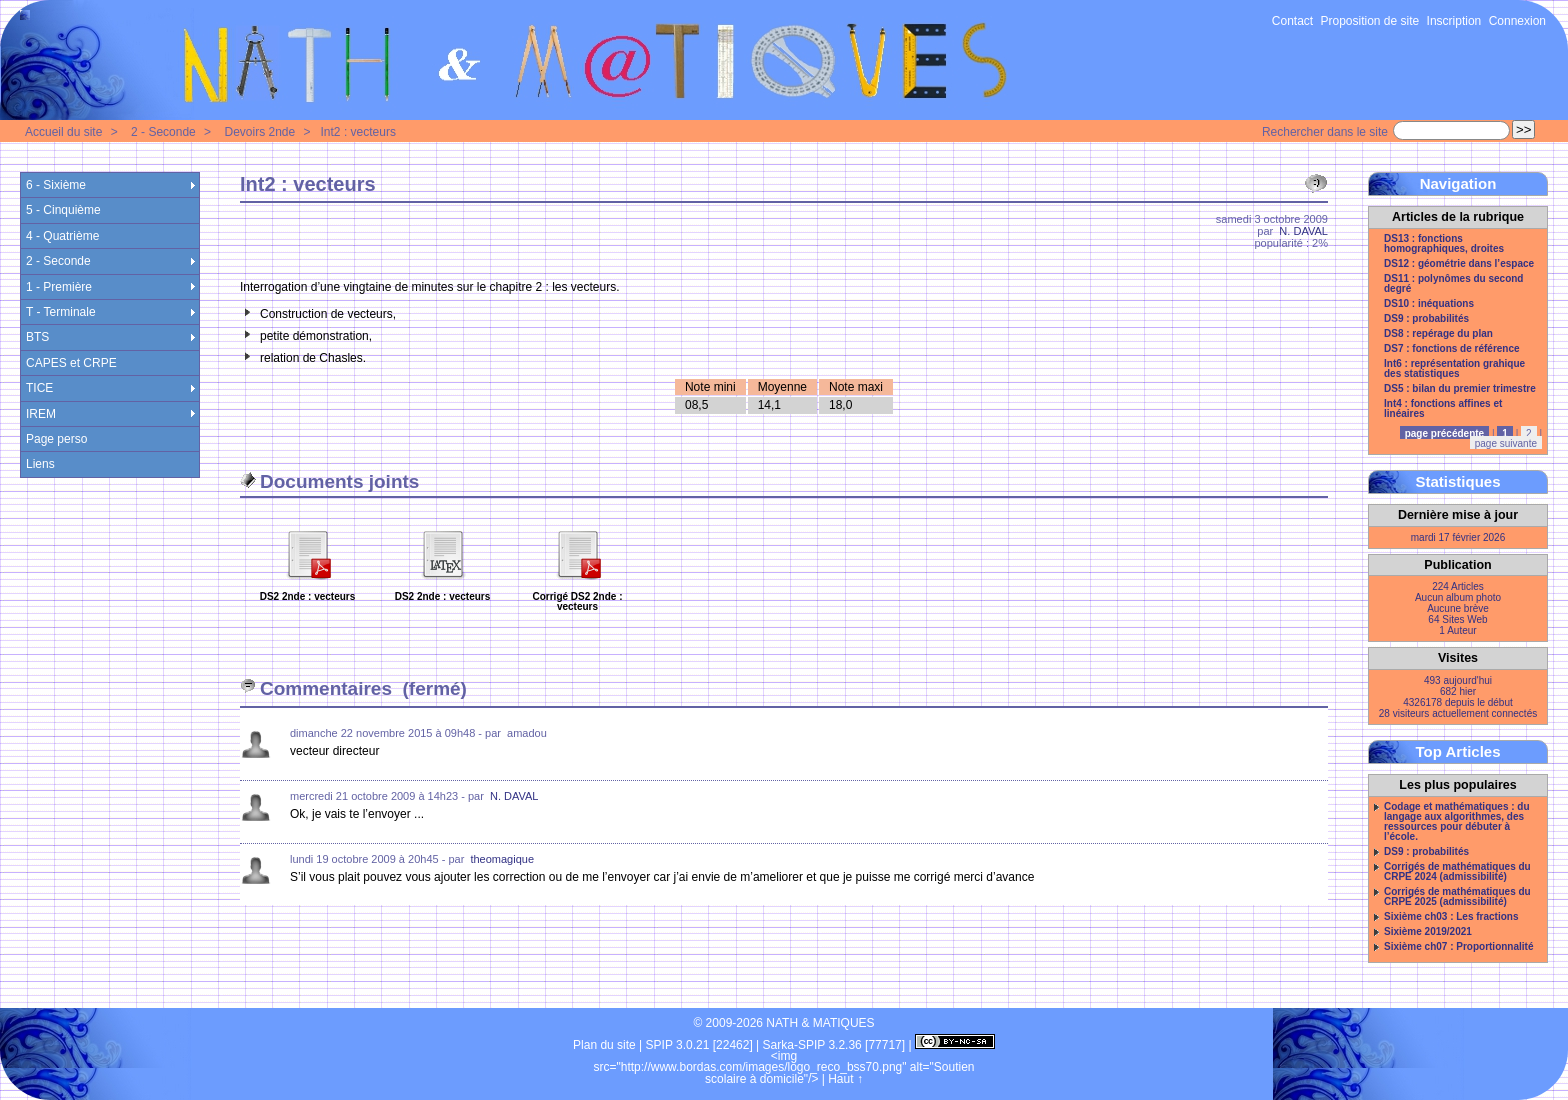 Image resolution: width=1568 pixels, height=1100 pixels. I want to click on Int2 : vecteurs, so click(358, 132).